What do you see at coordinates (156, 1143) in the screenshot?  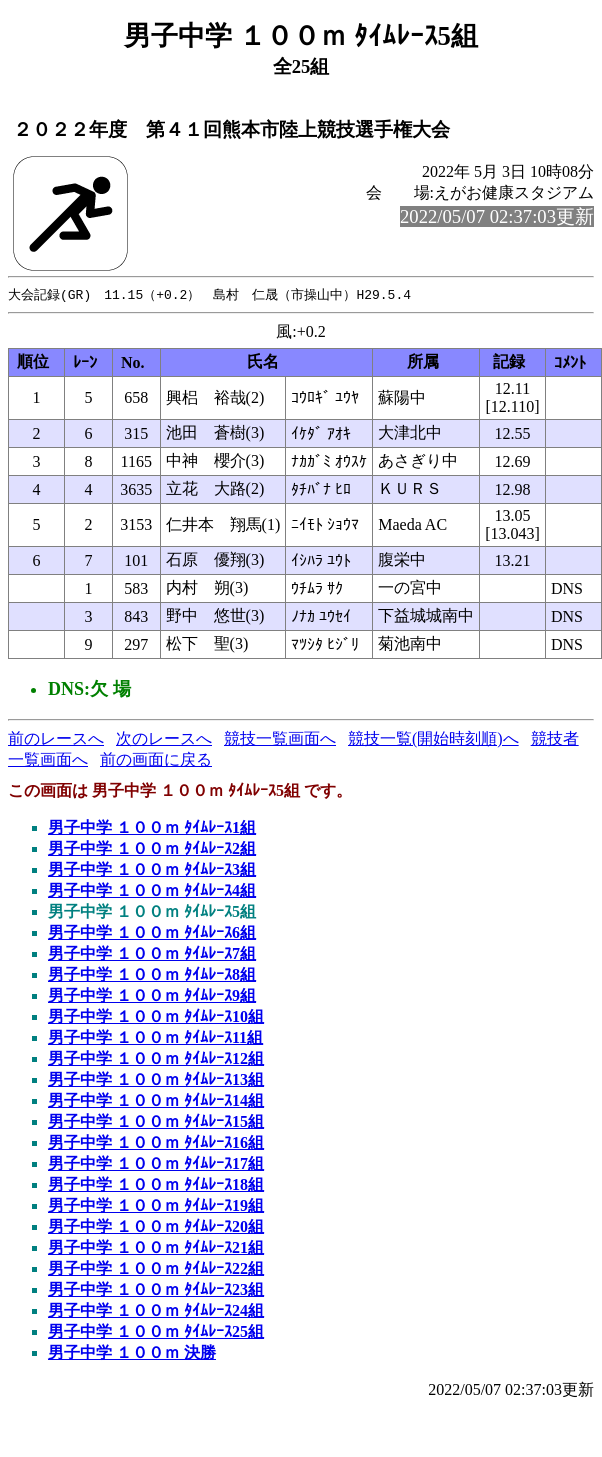 I see `男子中学 １００ｍ ﾀｲﾑﾚｰｽ16組` at bounding box center [156, 1143].